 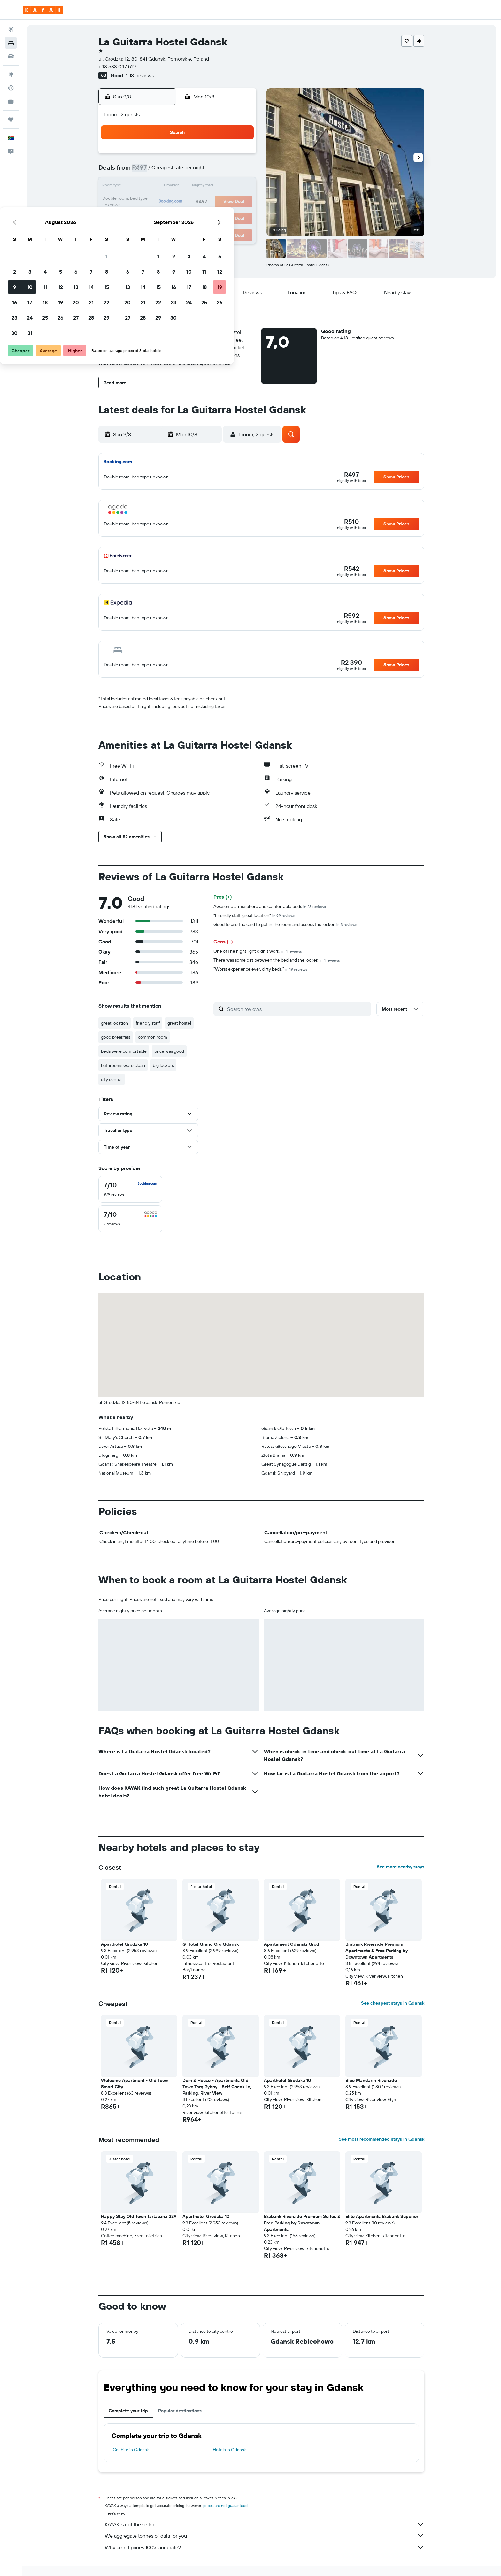 What do you see at coordinates (270, 906) in the screenshot?
I see `Awesome atmosphere and comfortable beds` at bounding box center [270, 906].